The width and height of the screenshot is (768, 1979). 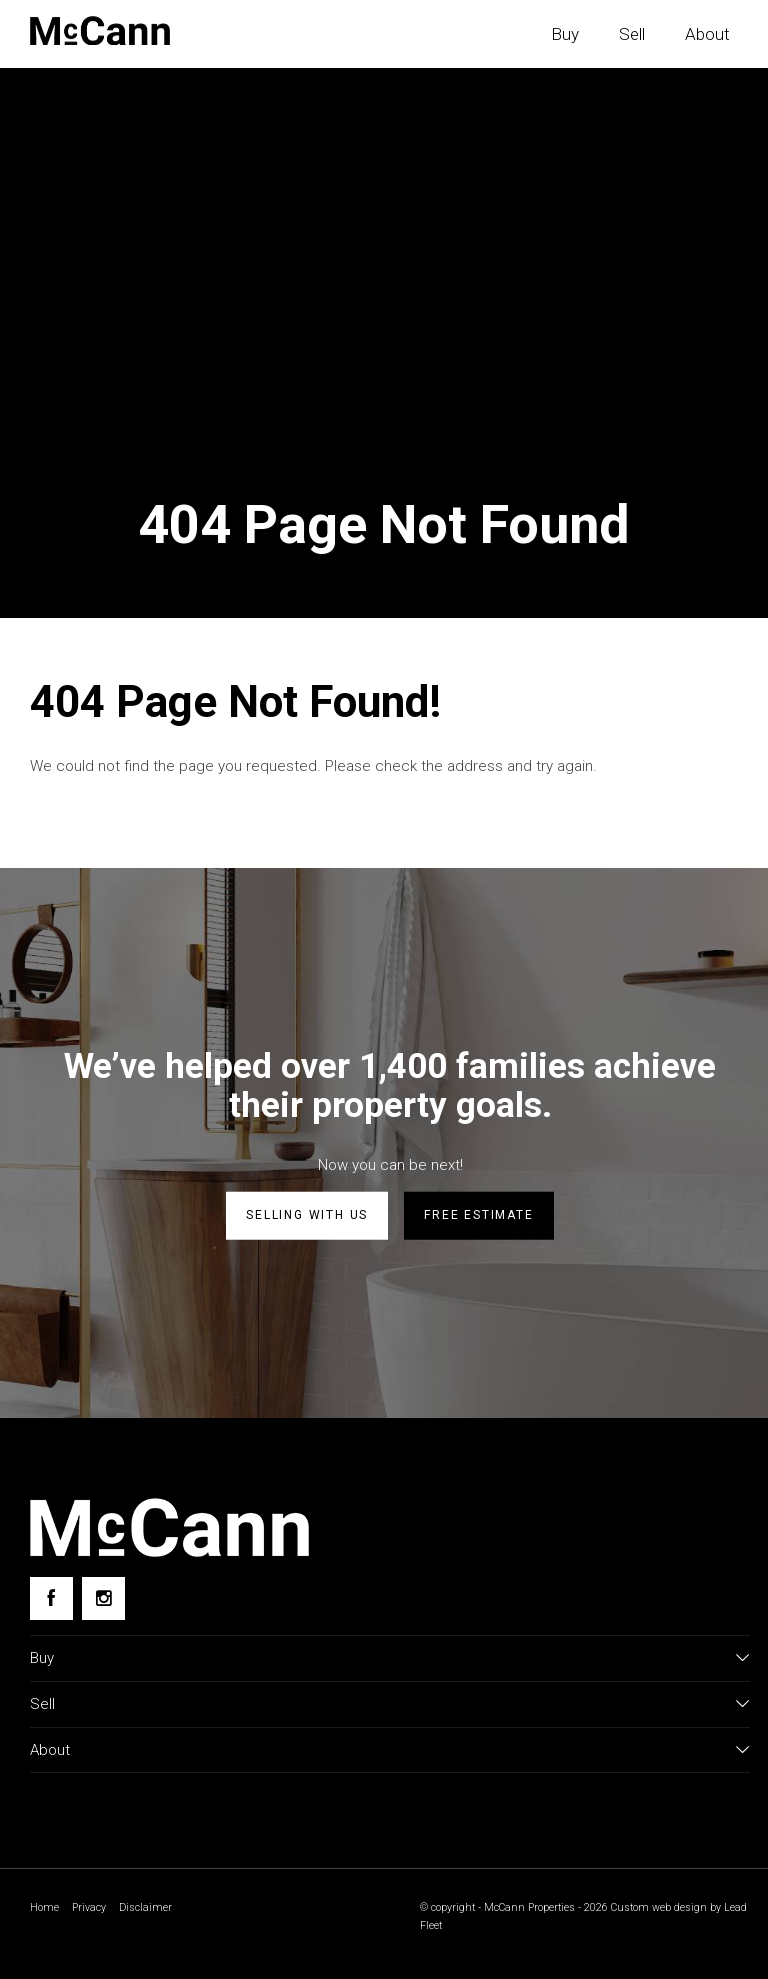 I want to click on Sell, so click(x=632, y=34).